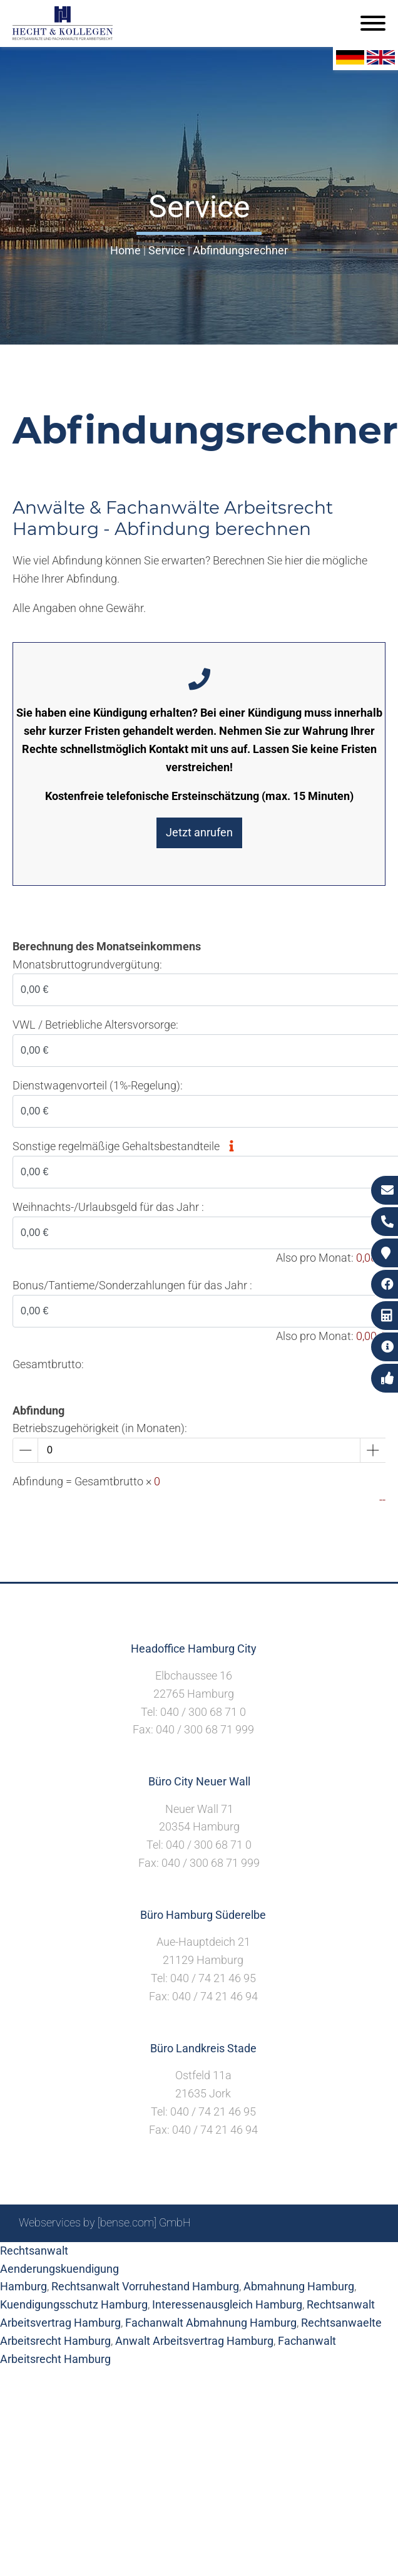 Image resolution: width=398 pixels, height=2576 pixels. What do you see at coordinates (140, 2256) in the screenshot?
I see `Sitemap` at bounding box center [140, 2256].